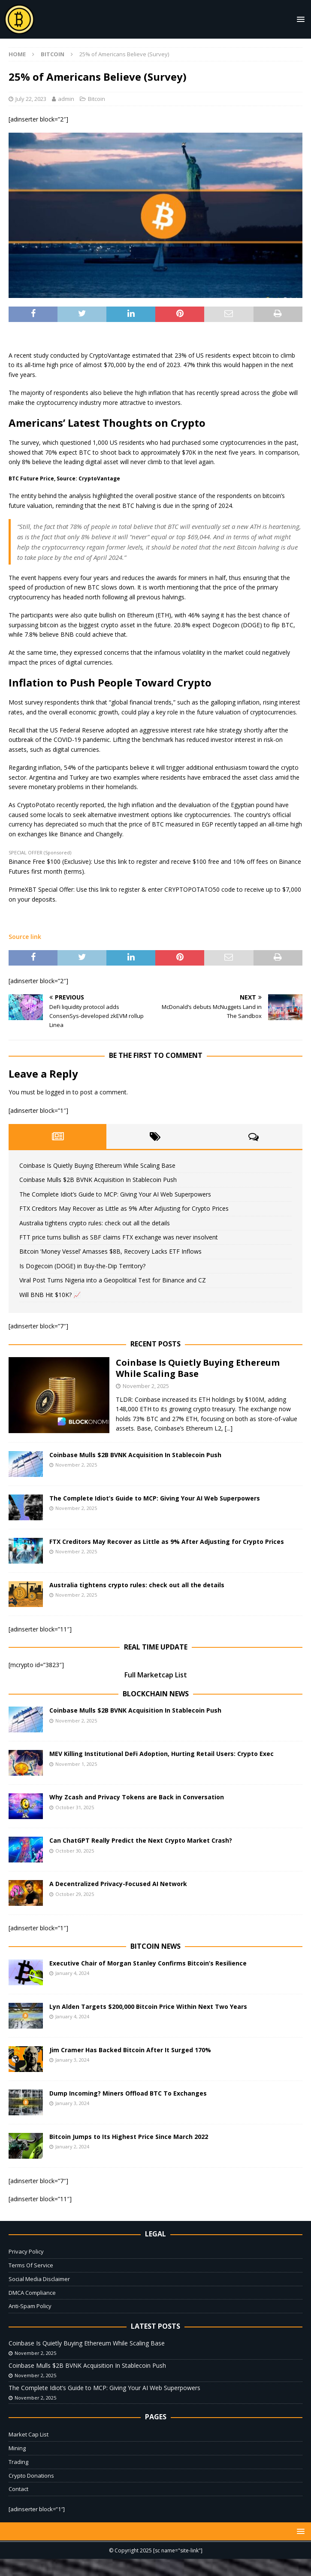 The image size is (311, 2576). I want to click on Full Marketcap List, so click(155, 1675).